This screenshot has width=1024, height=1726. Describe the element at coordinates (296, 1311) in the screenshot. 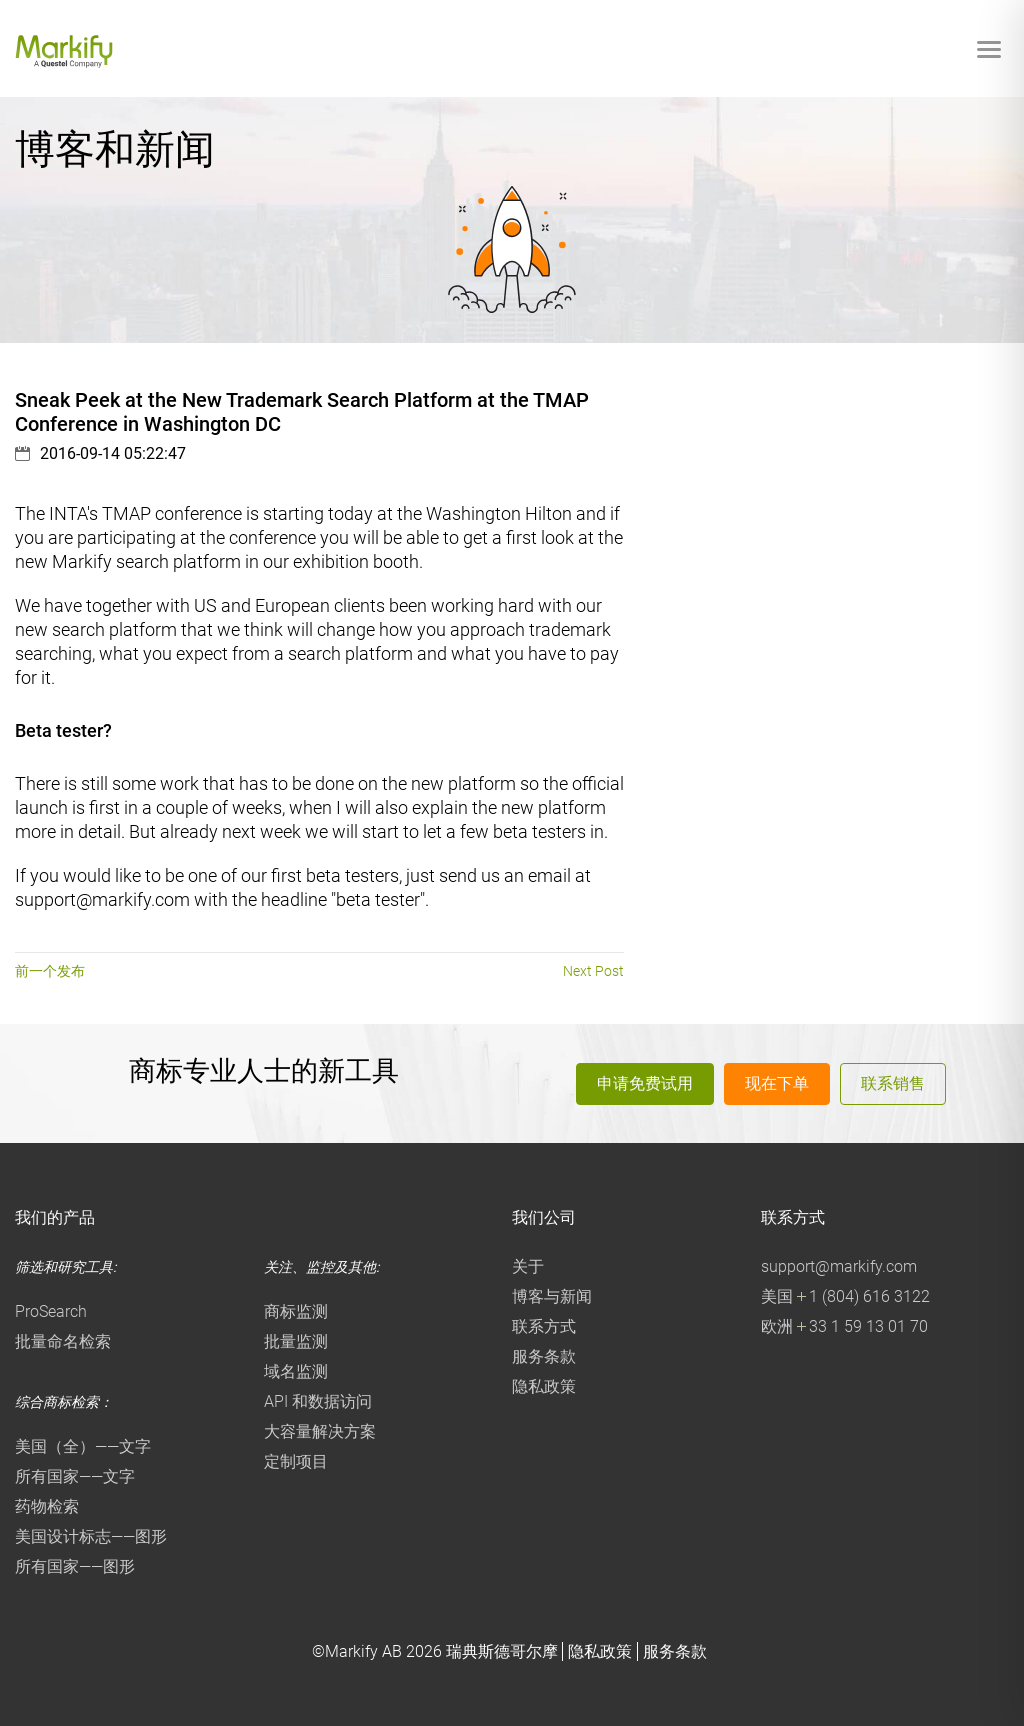

I see `商标监测` at that location.